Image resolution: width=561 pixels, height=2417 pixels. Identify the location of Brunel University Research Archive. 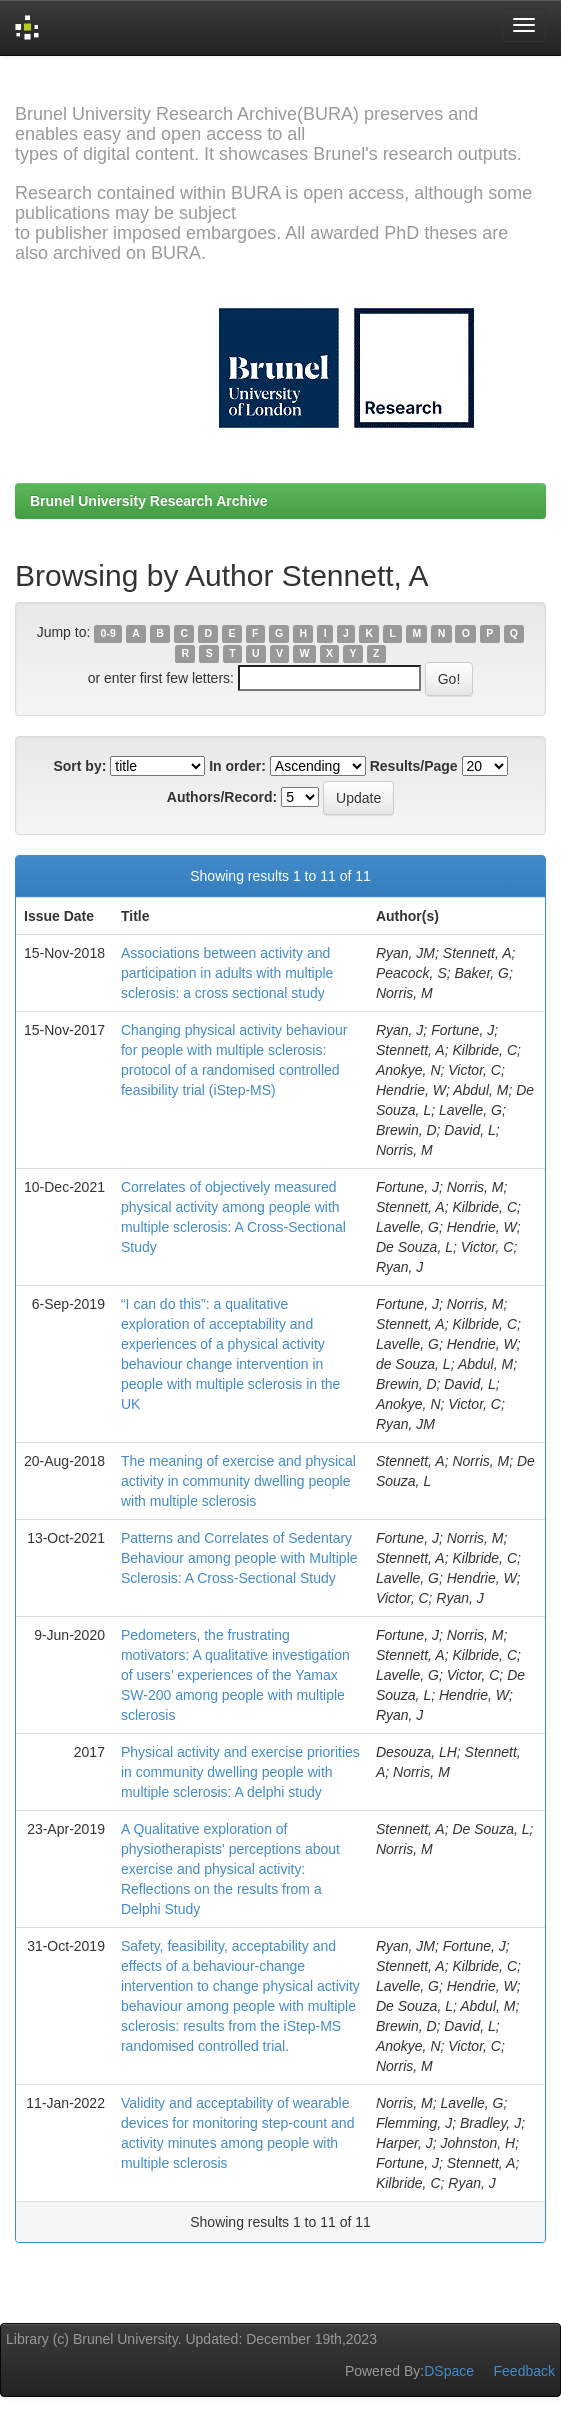
(149, 501).